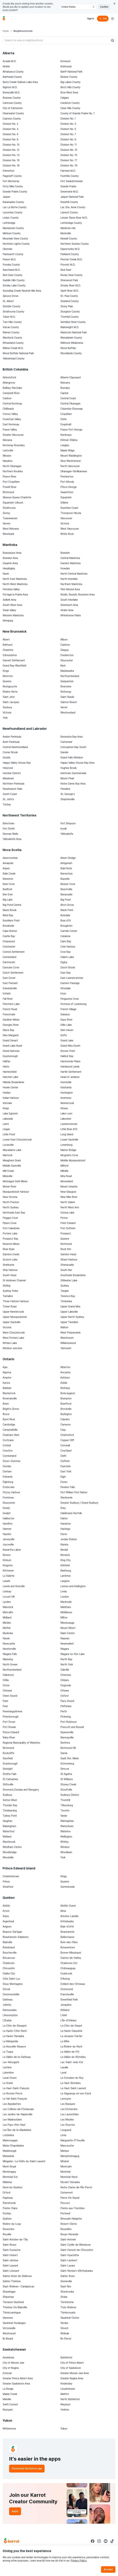 Image resolution: width=118 pixels, height=2576 pixels. Describe the element at coordinates (68, 149) in the screenshot. I see `Division No. 13` at that location.